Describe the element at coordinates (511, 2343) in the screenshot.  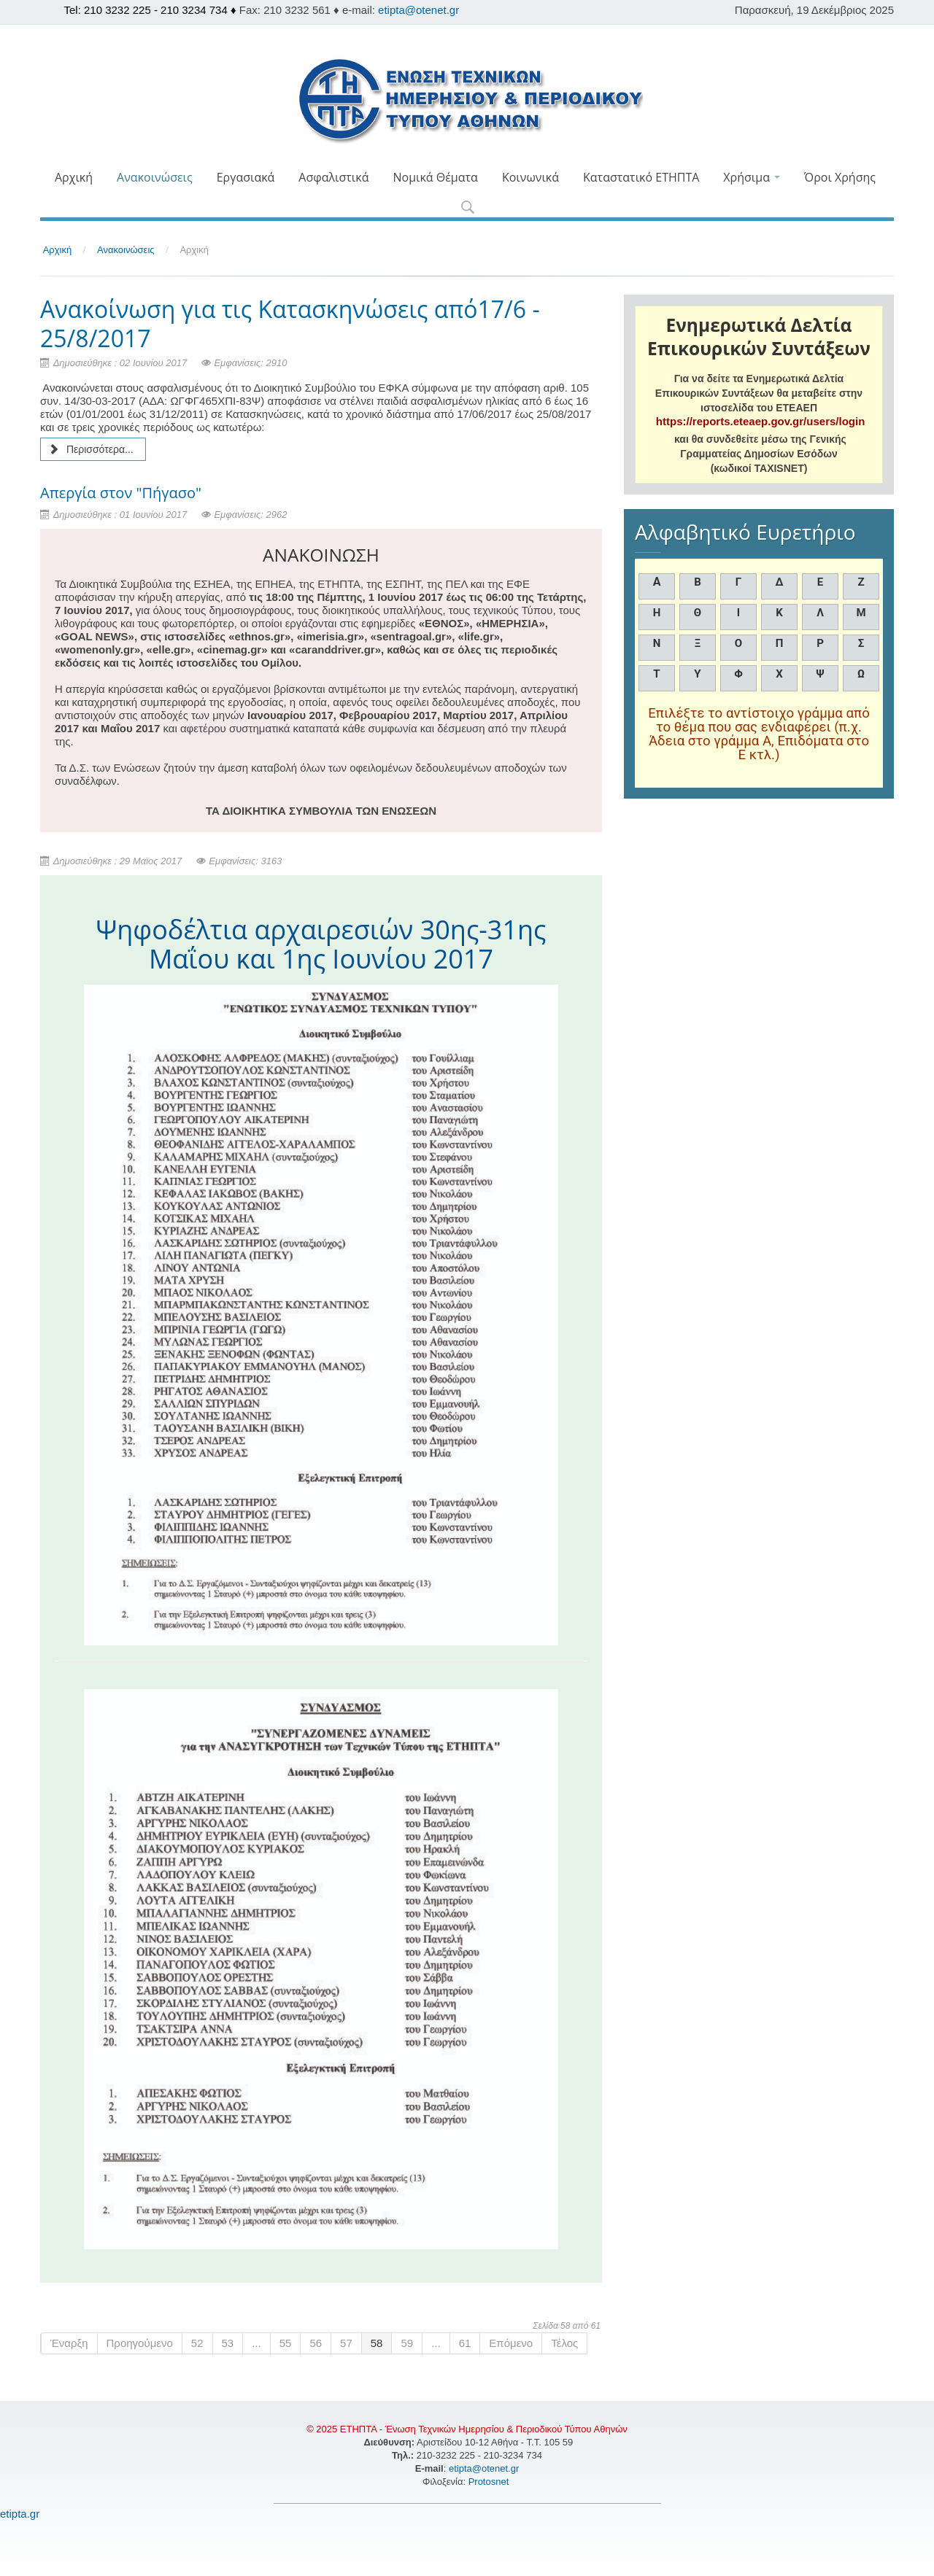
I see `Επόμενο` at that location.